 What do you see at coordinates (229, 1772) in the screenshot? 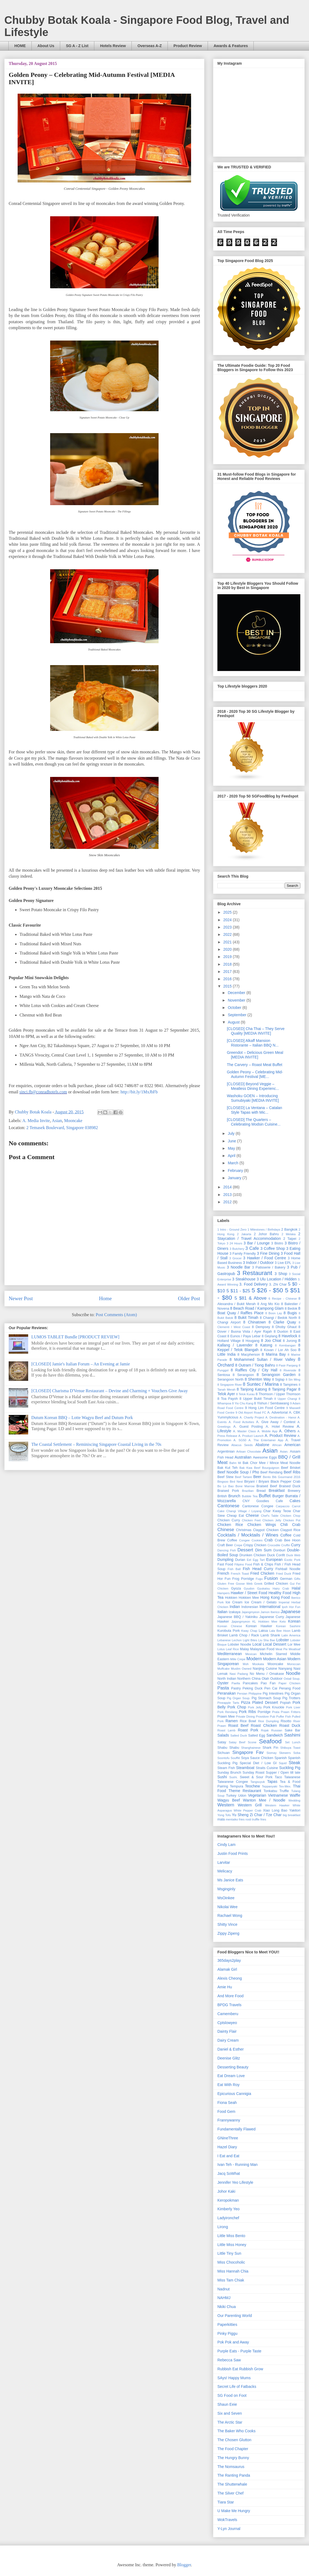
I see `Sunday Brunch` at bounding box center [229, 1772].